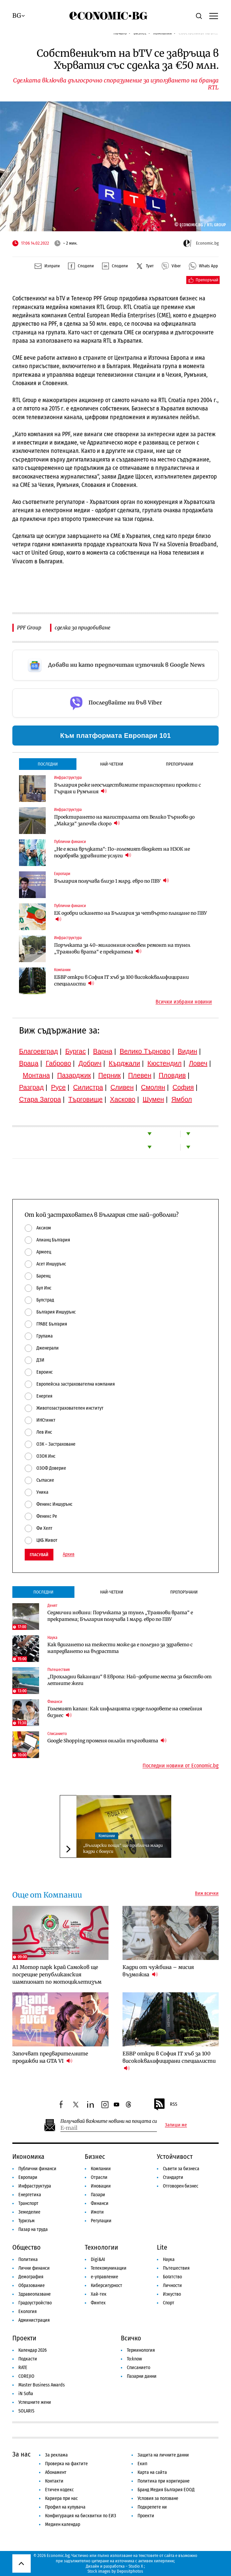 This screenshot has width=231, height=2576. I want to click on Карта на сайта, so click(152, 2472).